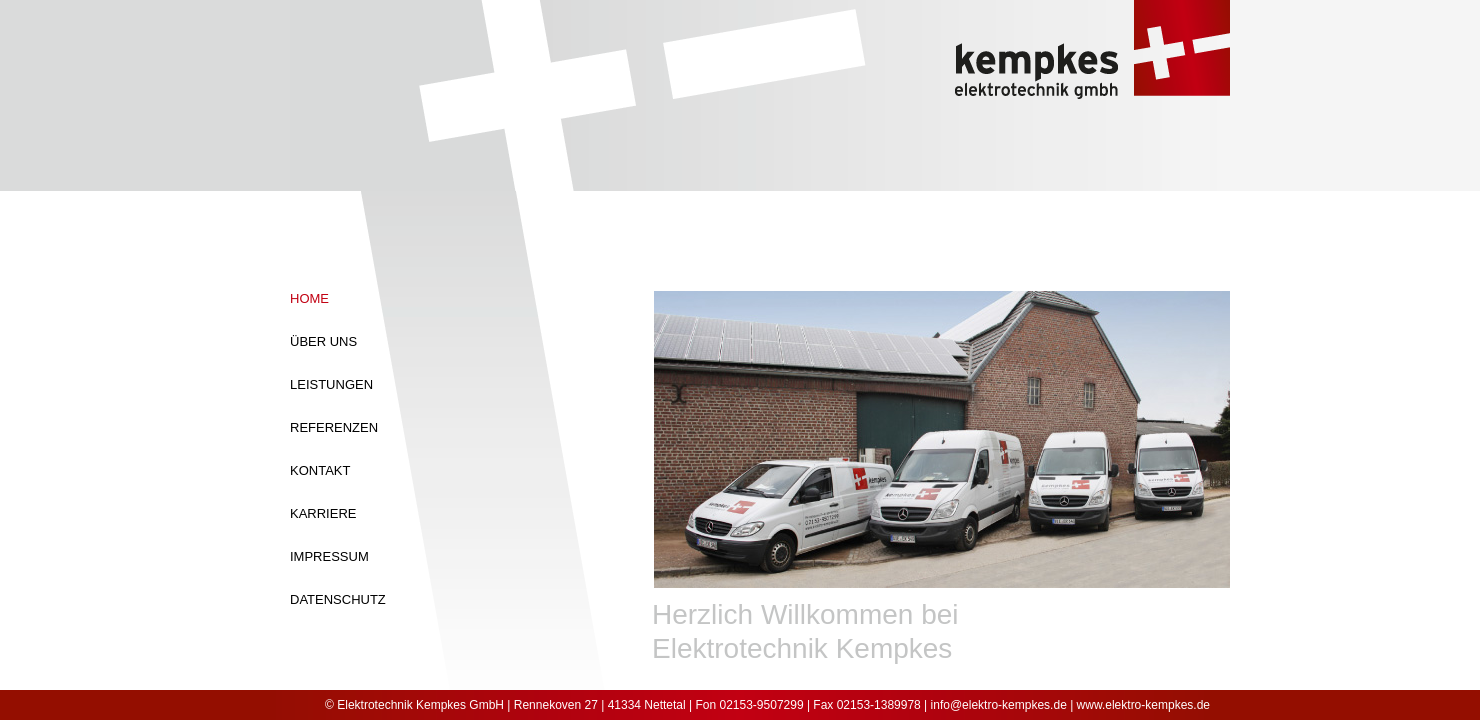 This screenshot has height=720, width=1480. Describe the element at coordinates (331, 384) in the screenshot. I see `Leistungen` at that location.